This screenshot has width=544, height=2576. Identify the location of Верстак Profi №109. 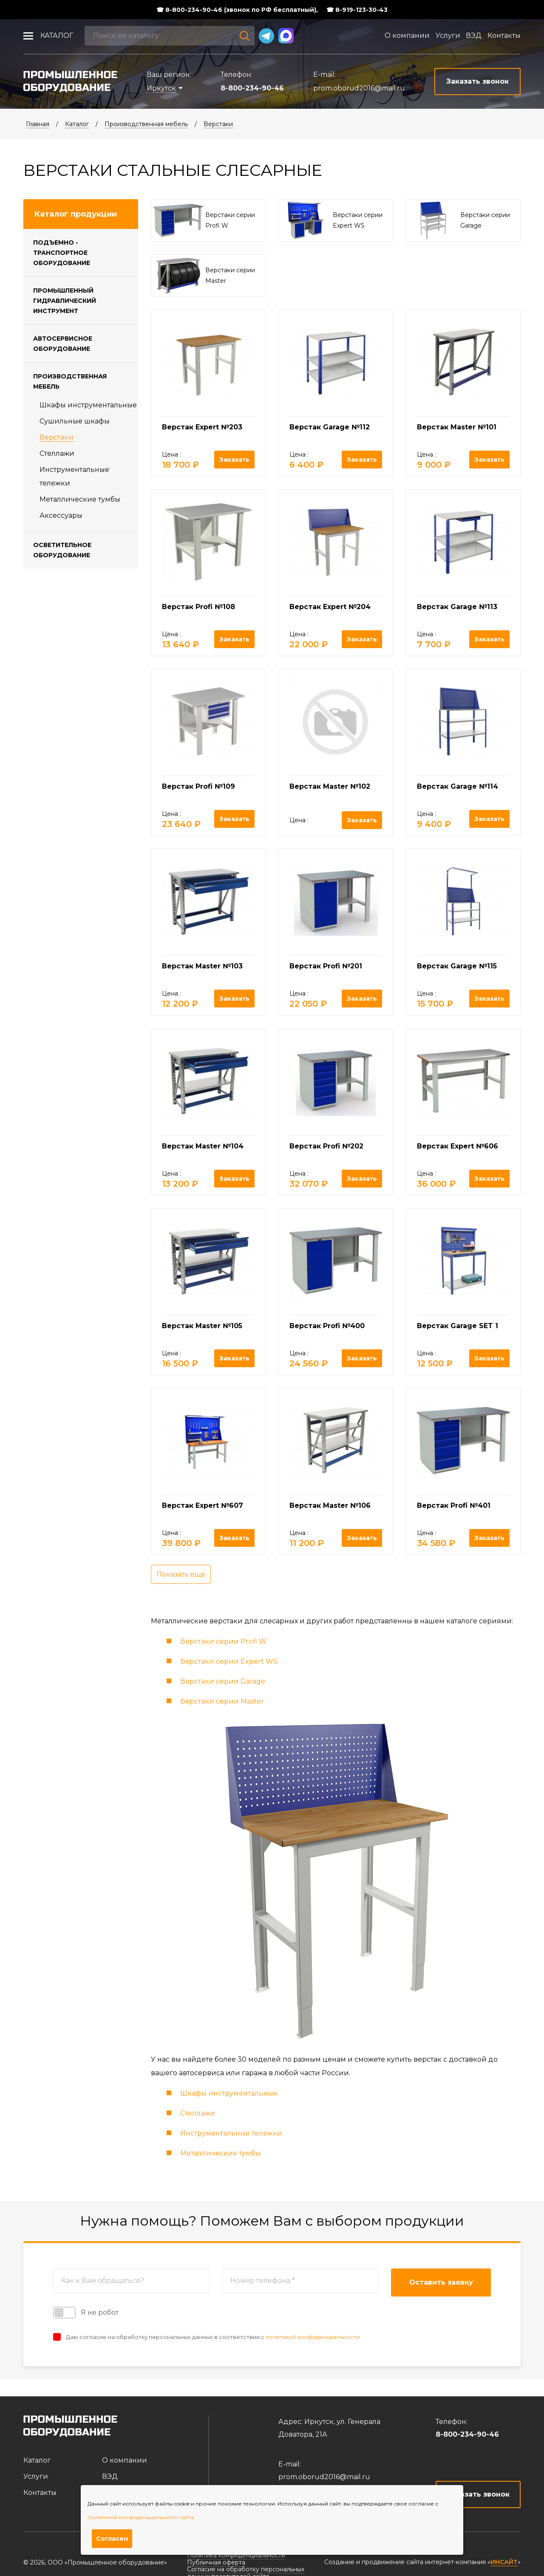
(198, 786).